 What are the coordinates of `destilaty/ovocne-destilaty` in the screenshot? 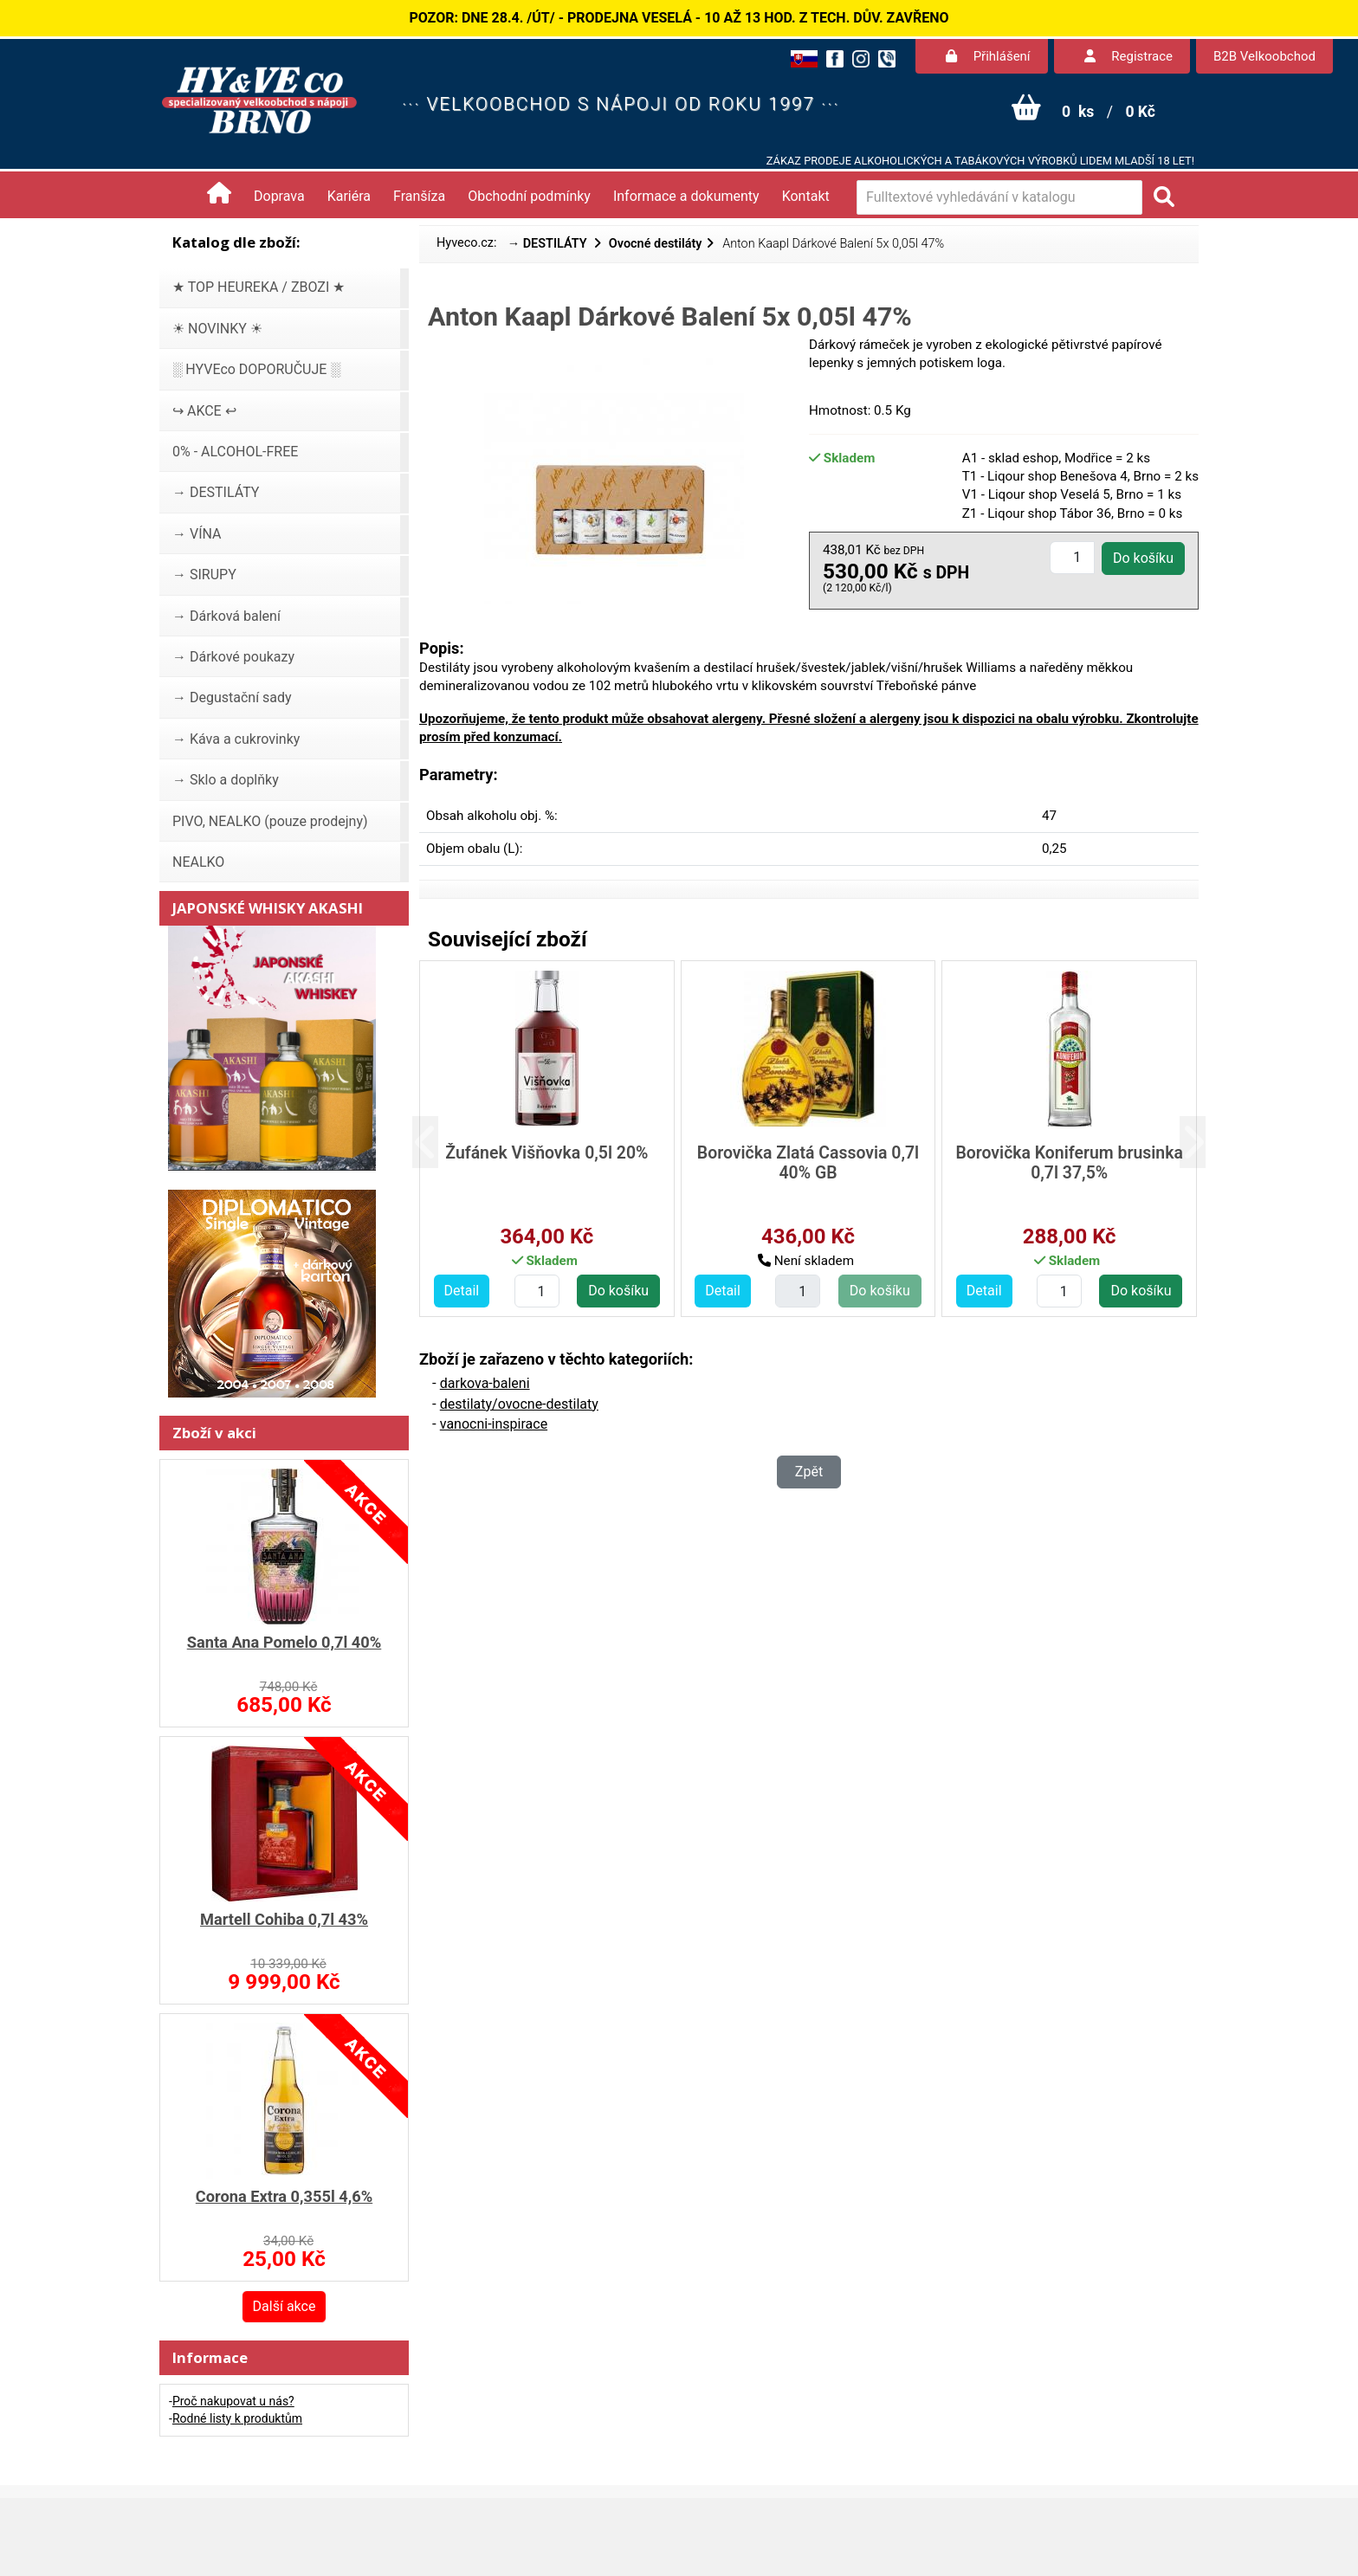 It's located at (519, 1404).